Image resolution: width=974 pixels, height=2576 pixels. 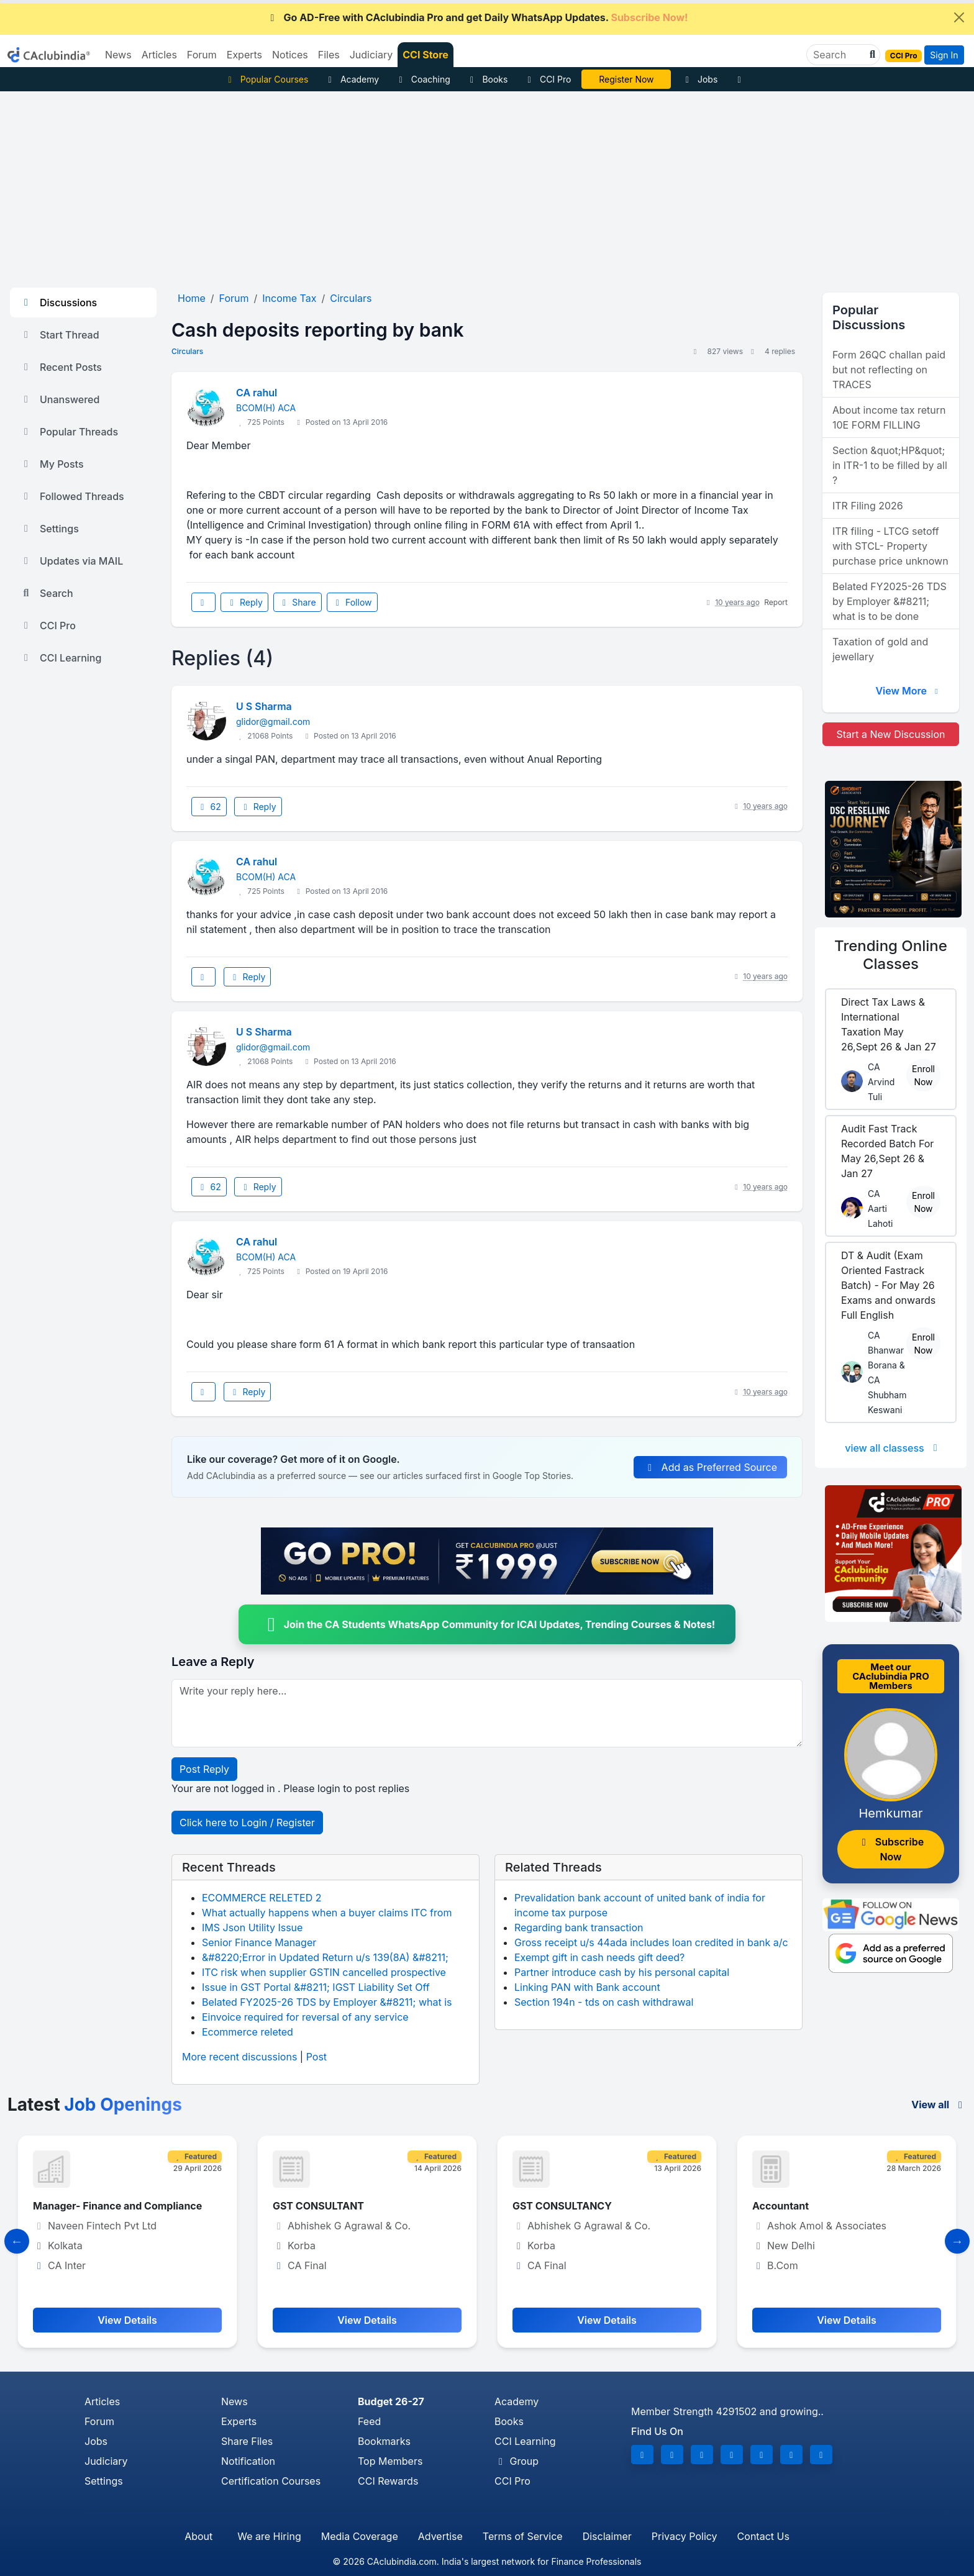 What do you see at coordinates (252, 1927) in the screenshot?
I see `IMS Json Utility Issue` at bounding box center [252, 1927].